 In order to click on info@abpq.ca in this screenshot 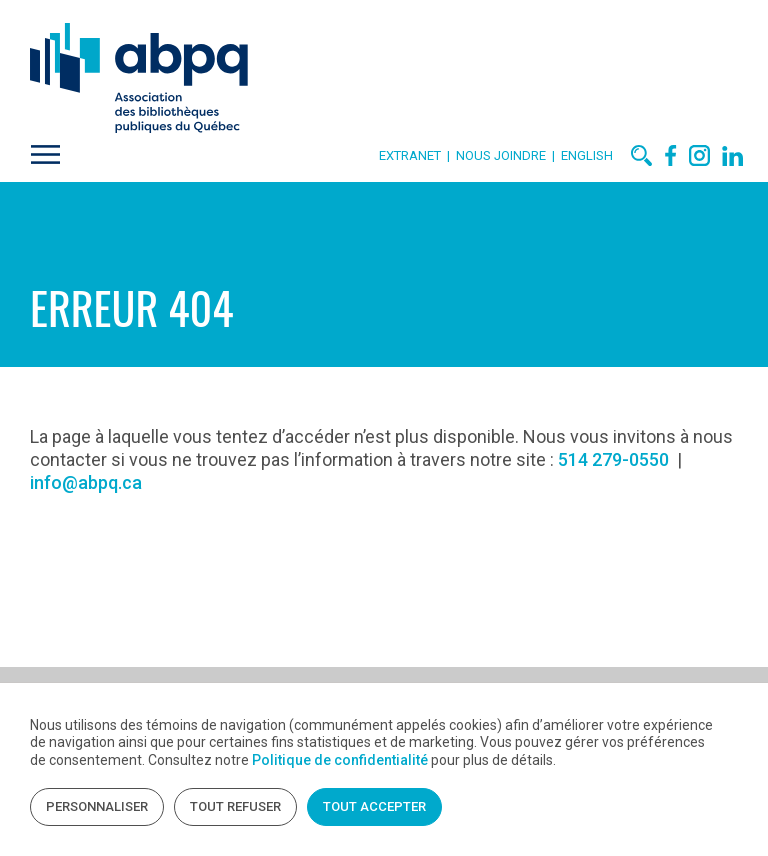, I will do `click(86, 482)`.